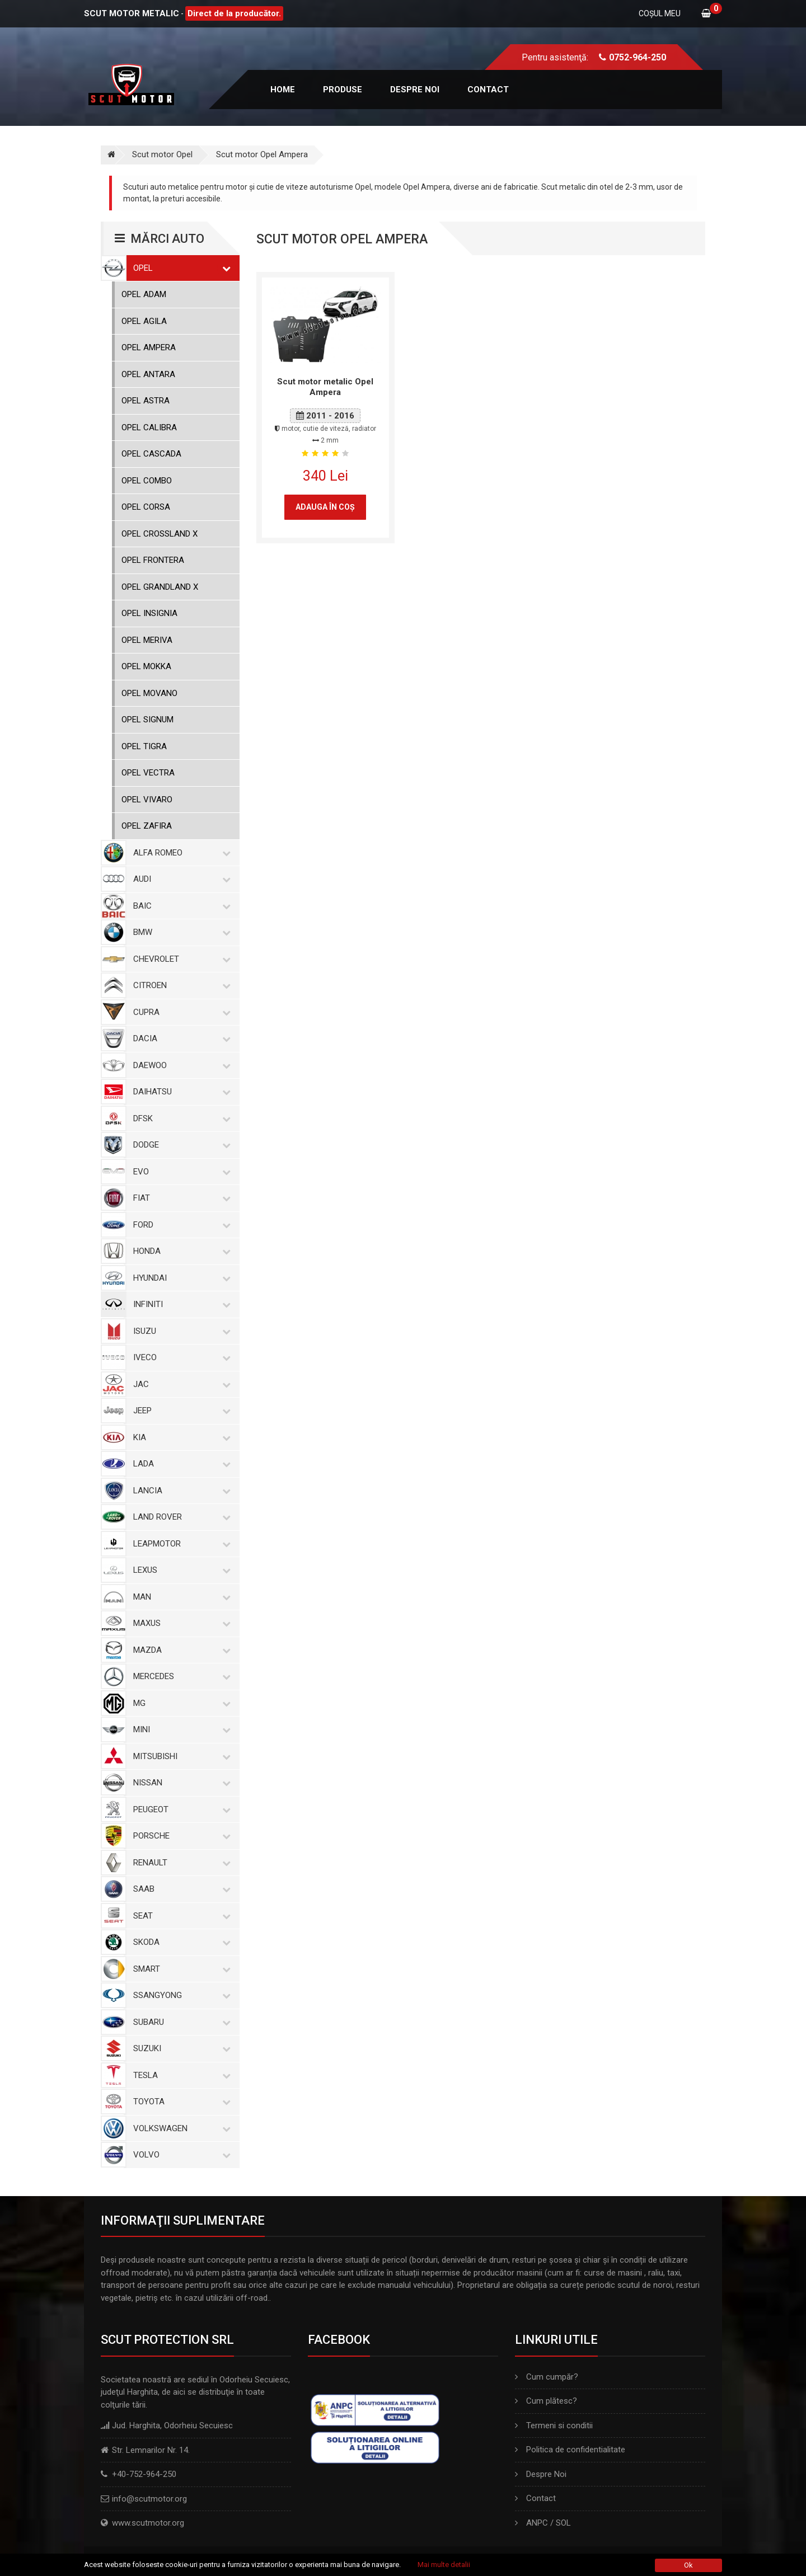 The image size is (806, 2576). What do you see at coordinates (145, 507) in the screenshot?
I see `Opel Corsa` at bounding box center [145, 507].